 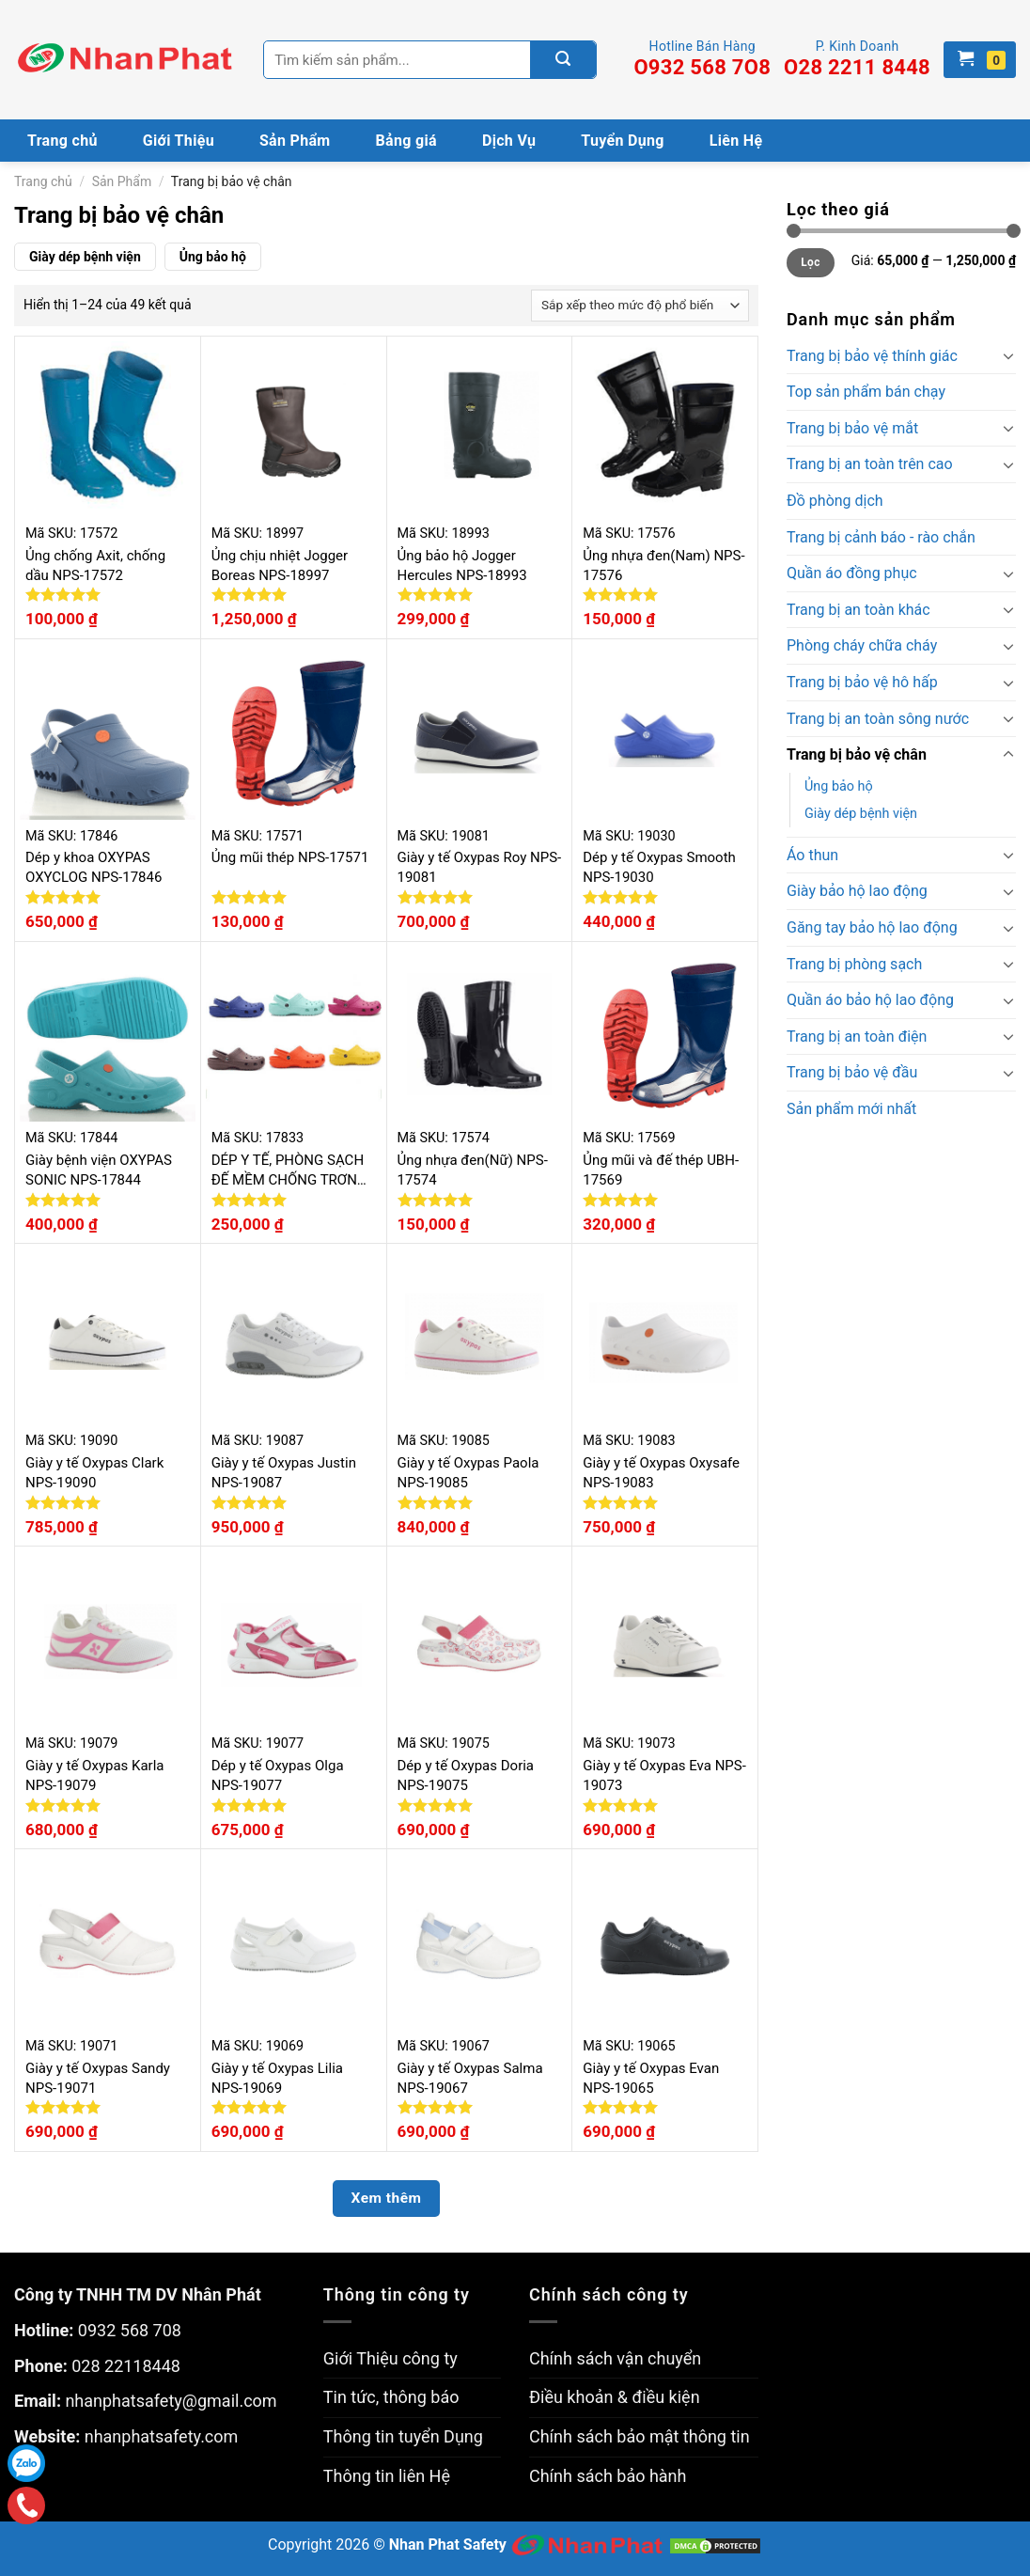 I want to click on Găng tay bảo hộ lao động, so click(x=872, y=927).